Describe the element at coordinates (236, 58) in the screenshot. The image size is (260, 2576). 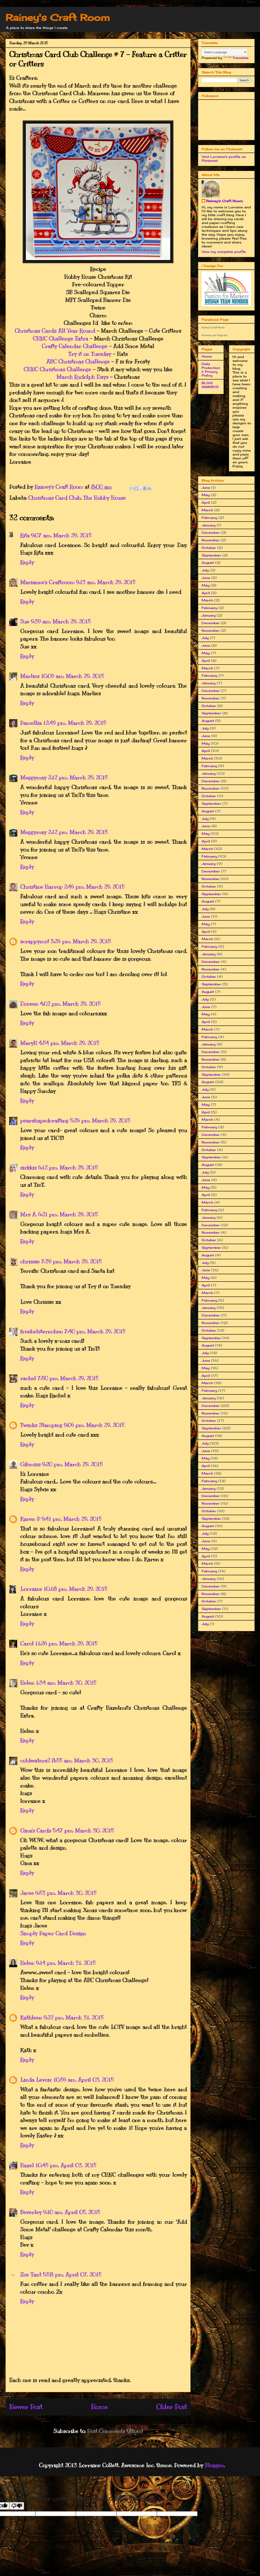
I see `Translate` at that location.